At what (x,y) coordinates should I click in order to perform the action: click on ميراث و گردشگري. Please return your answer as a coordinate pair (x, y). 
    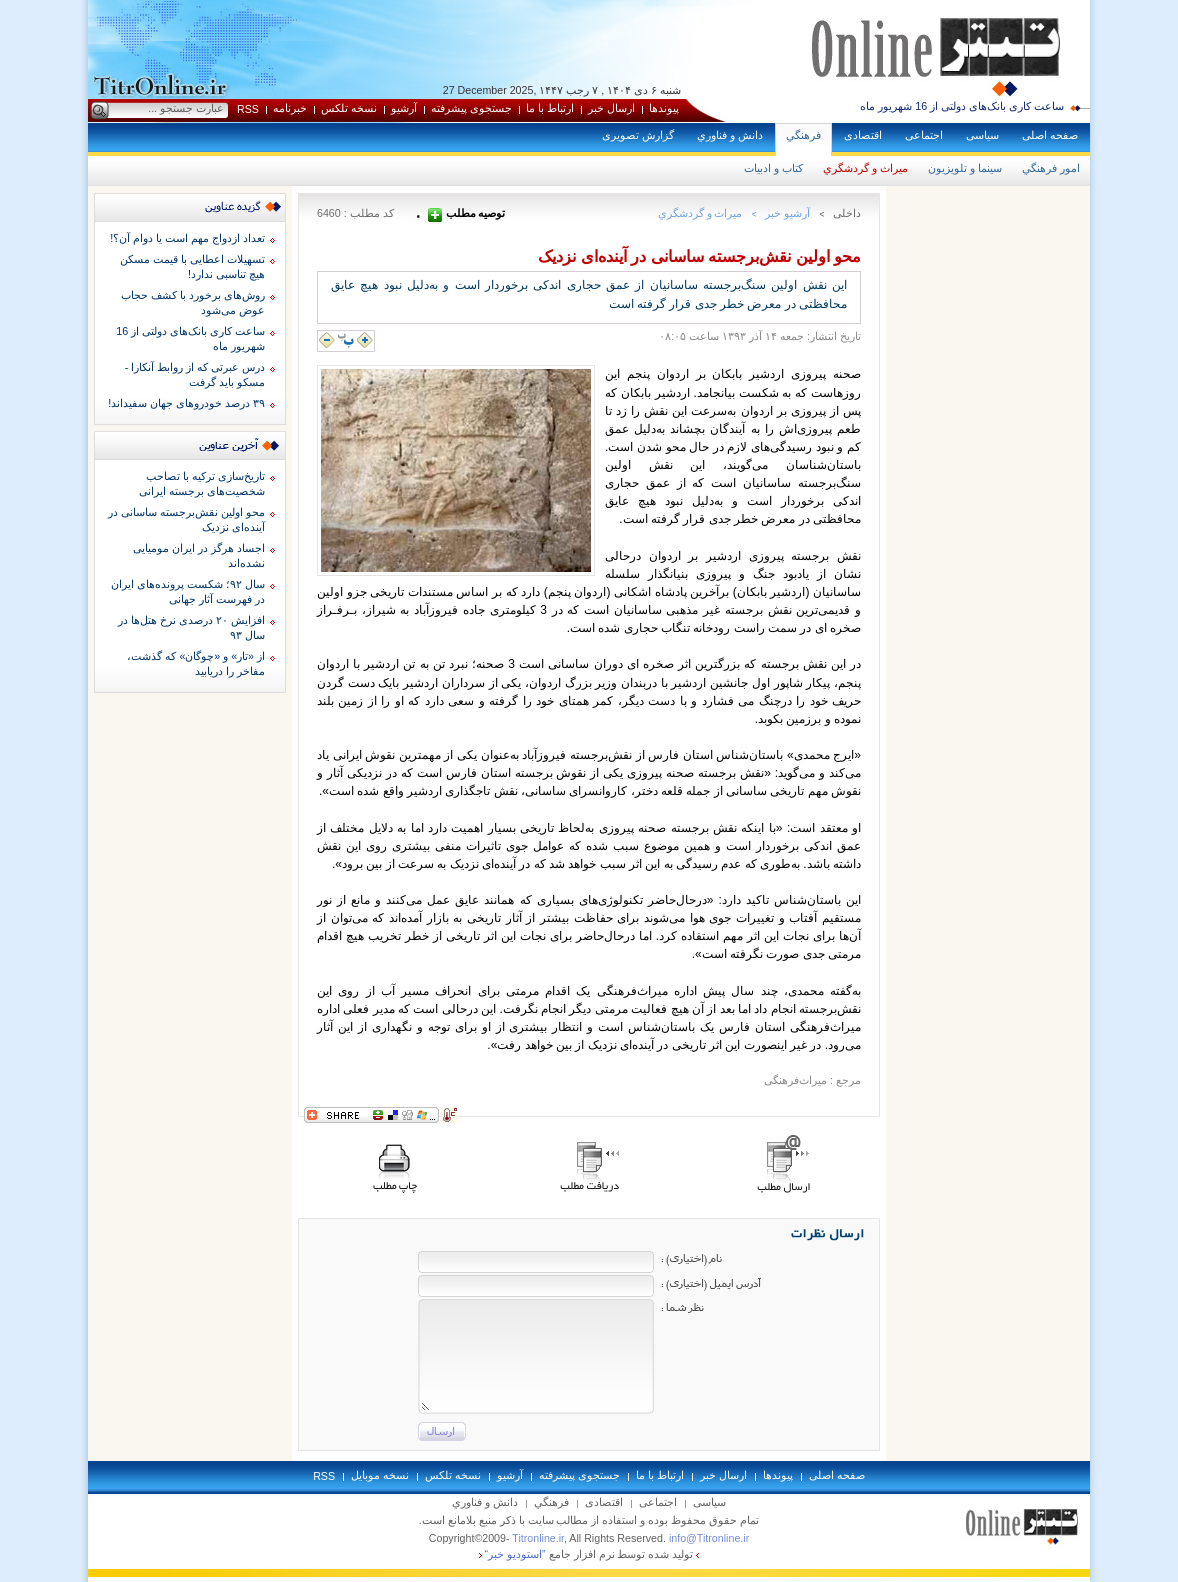
    Looking at the image, I should click on (865, 168).